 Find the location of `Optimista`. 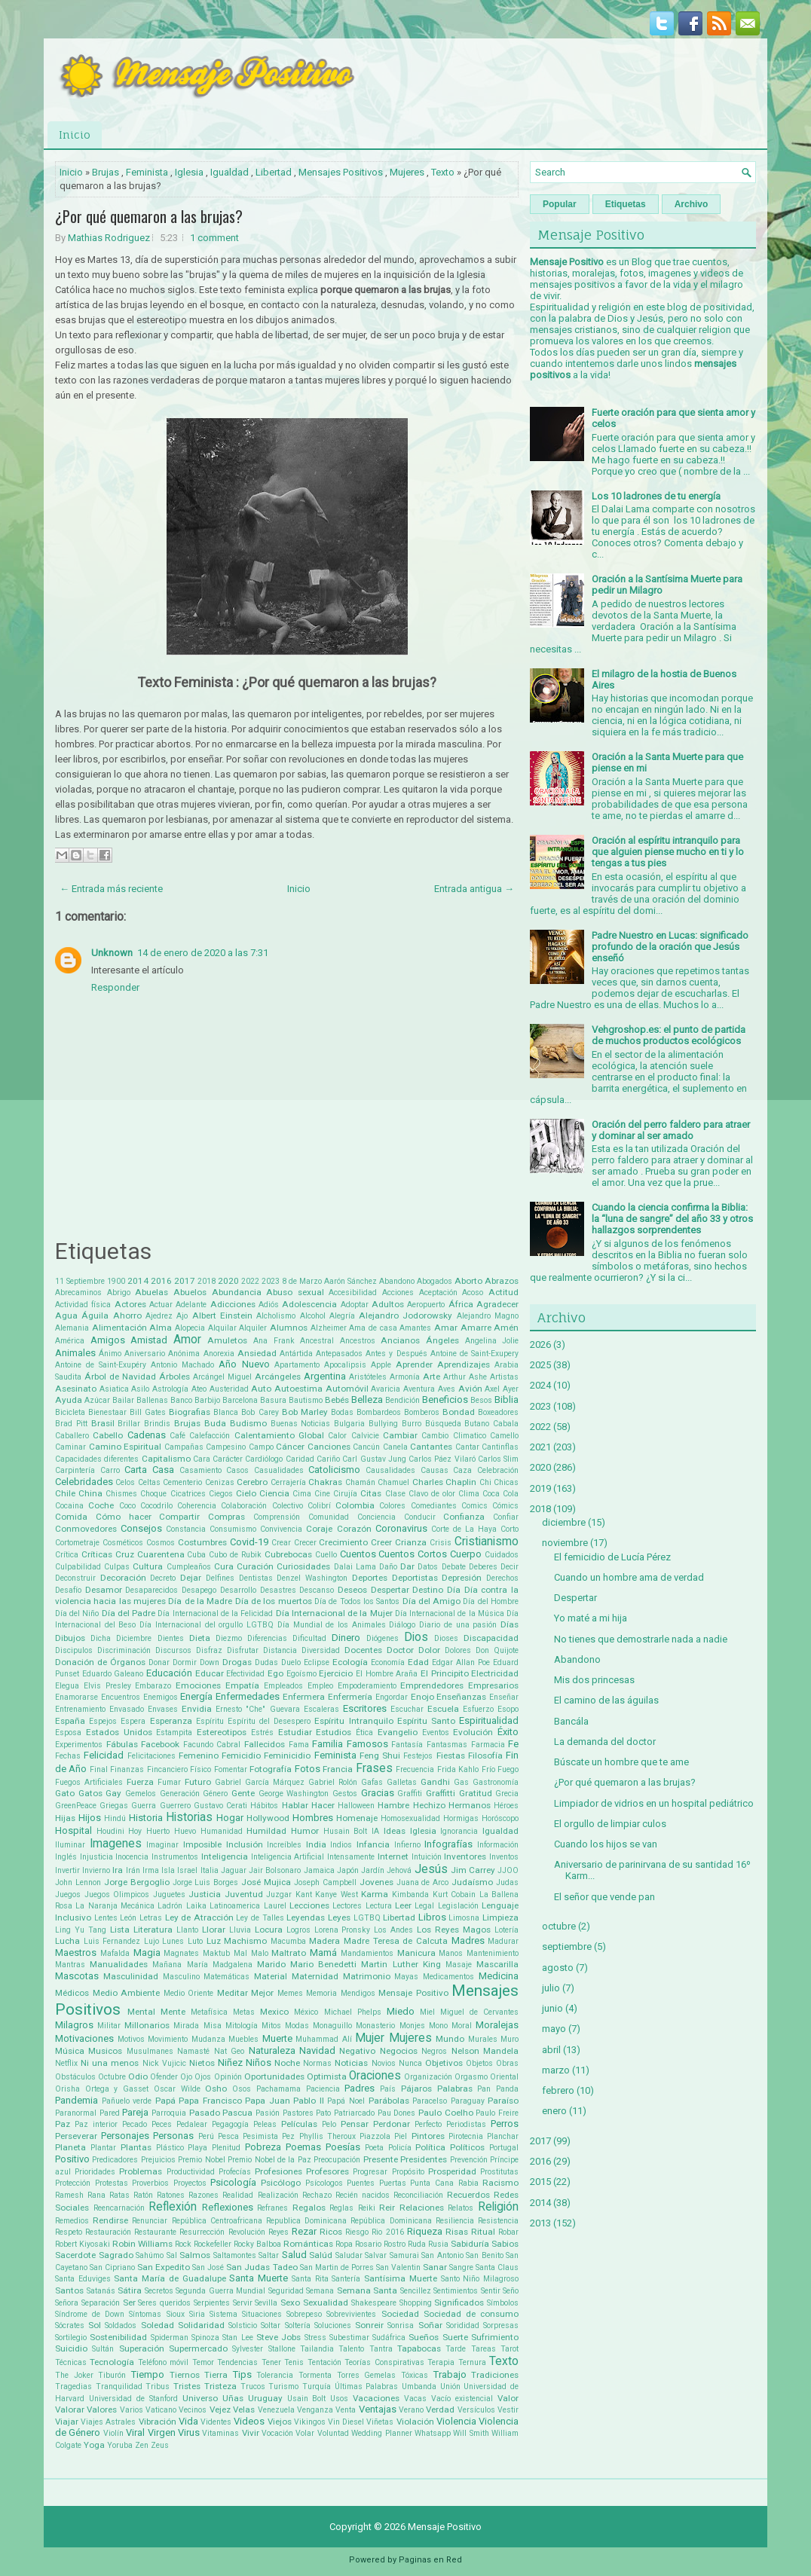

Optimista is located at coordinates (327, 2076).